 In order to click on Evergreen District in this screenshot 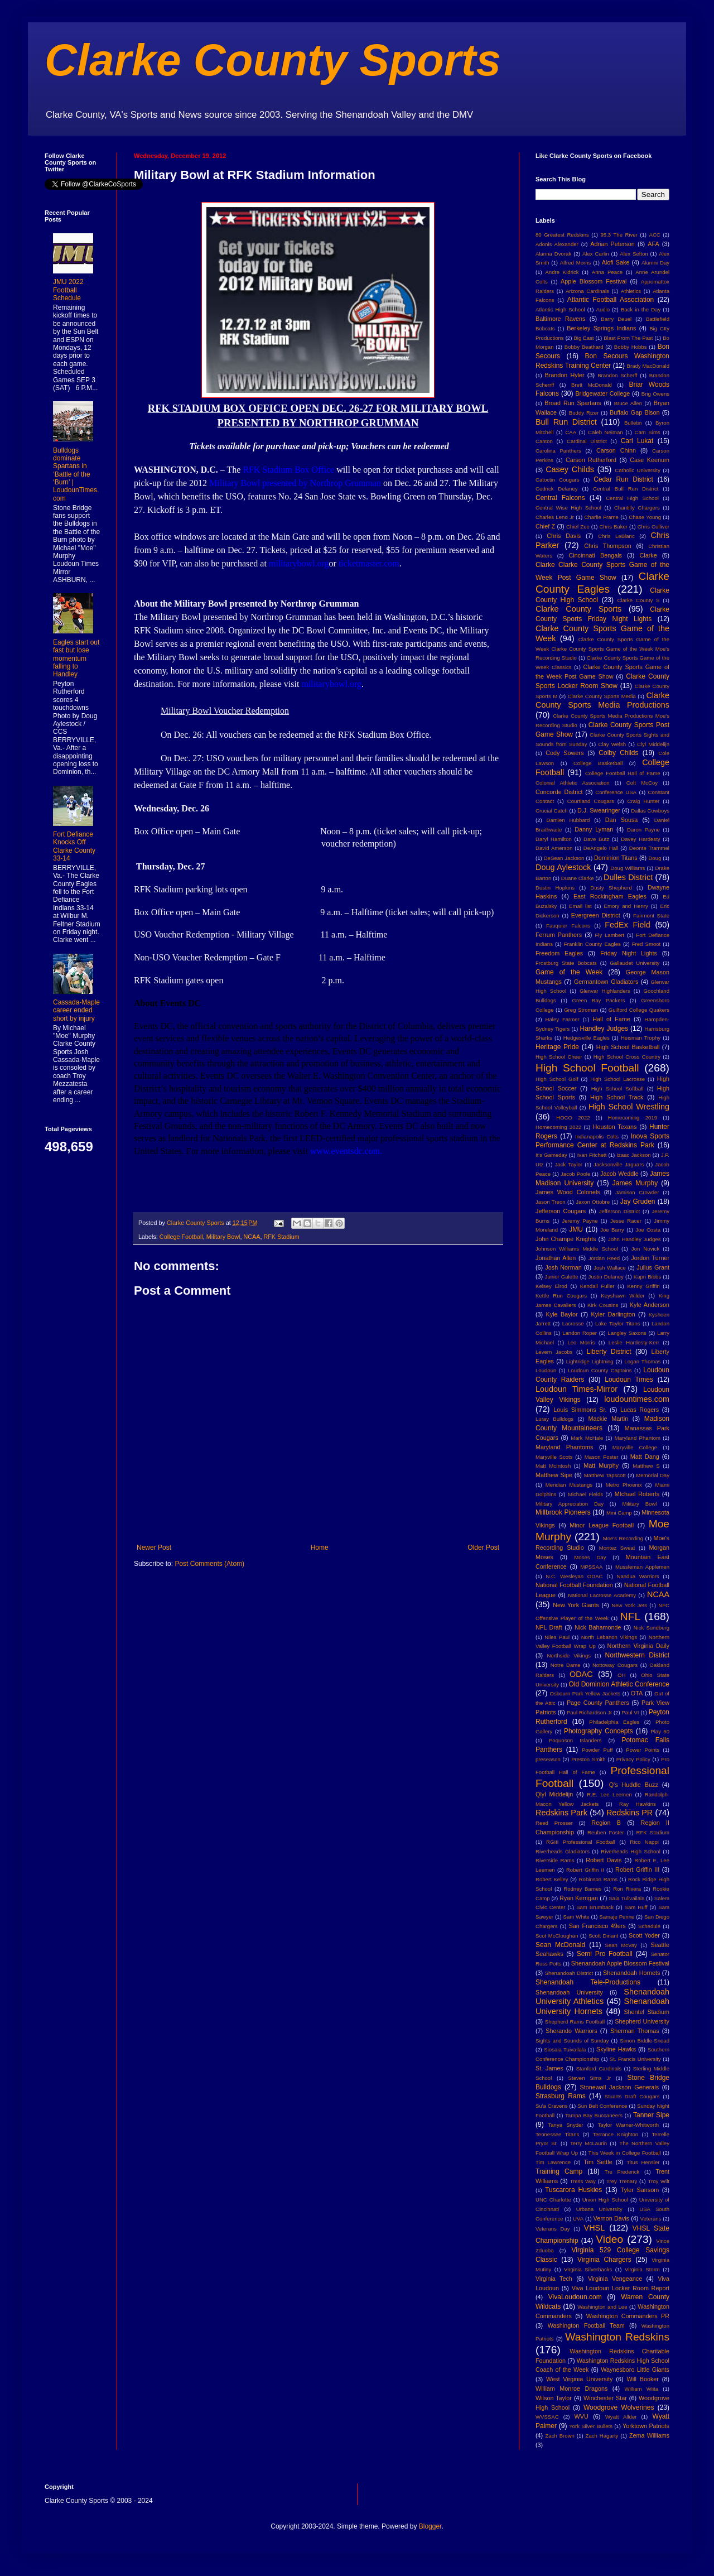, I will do `click(595, 915)`.